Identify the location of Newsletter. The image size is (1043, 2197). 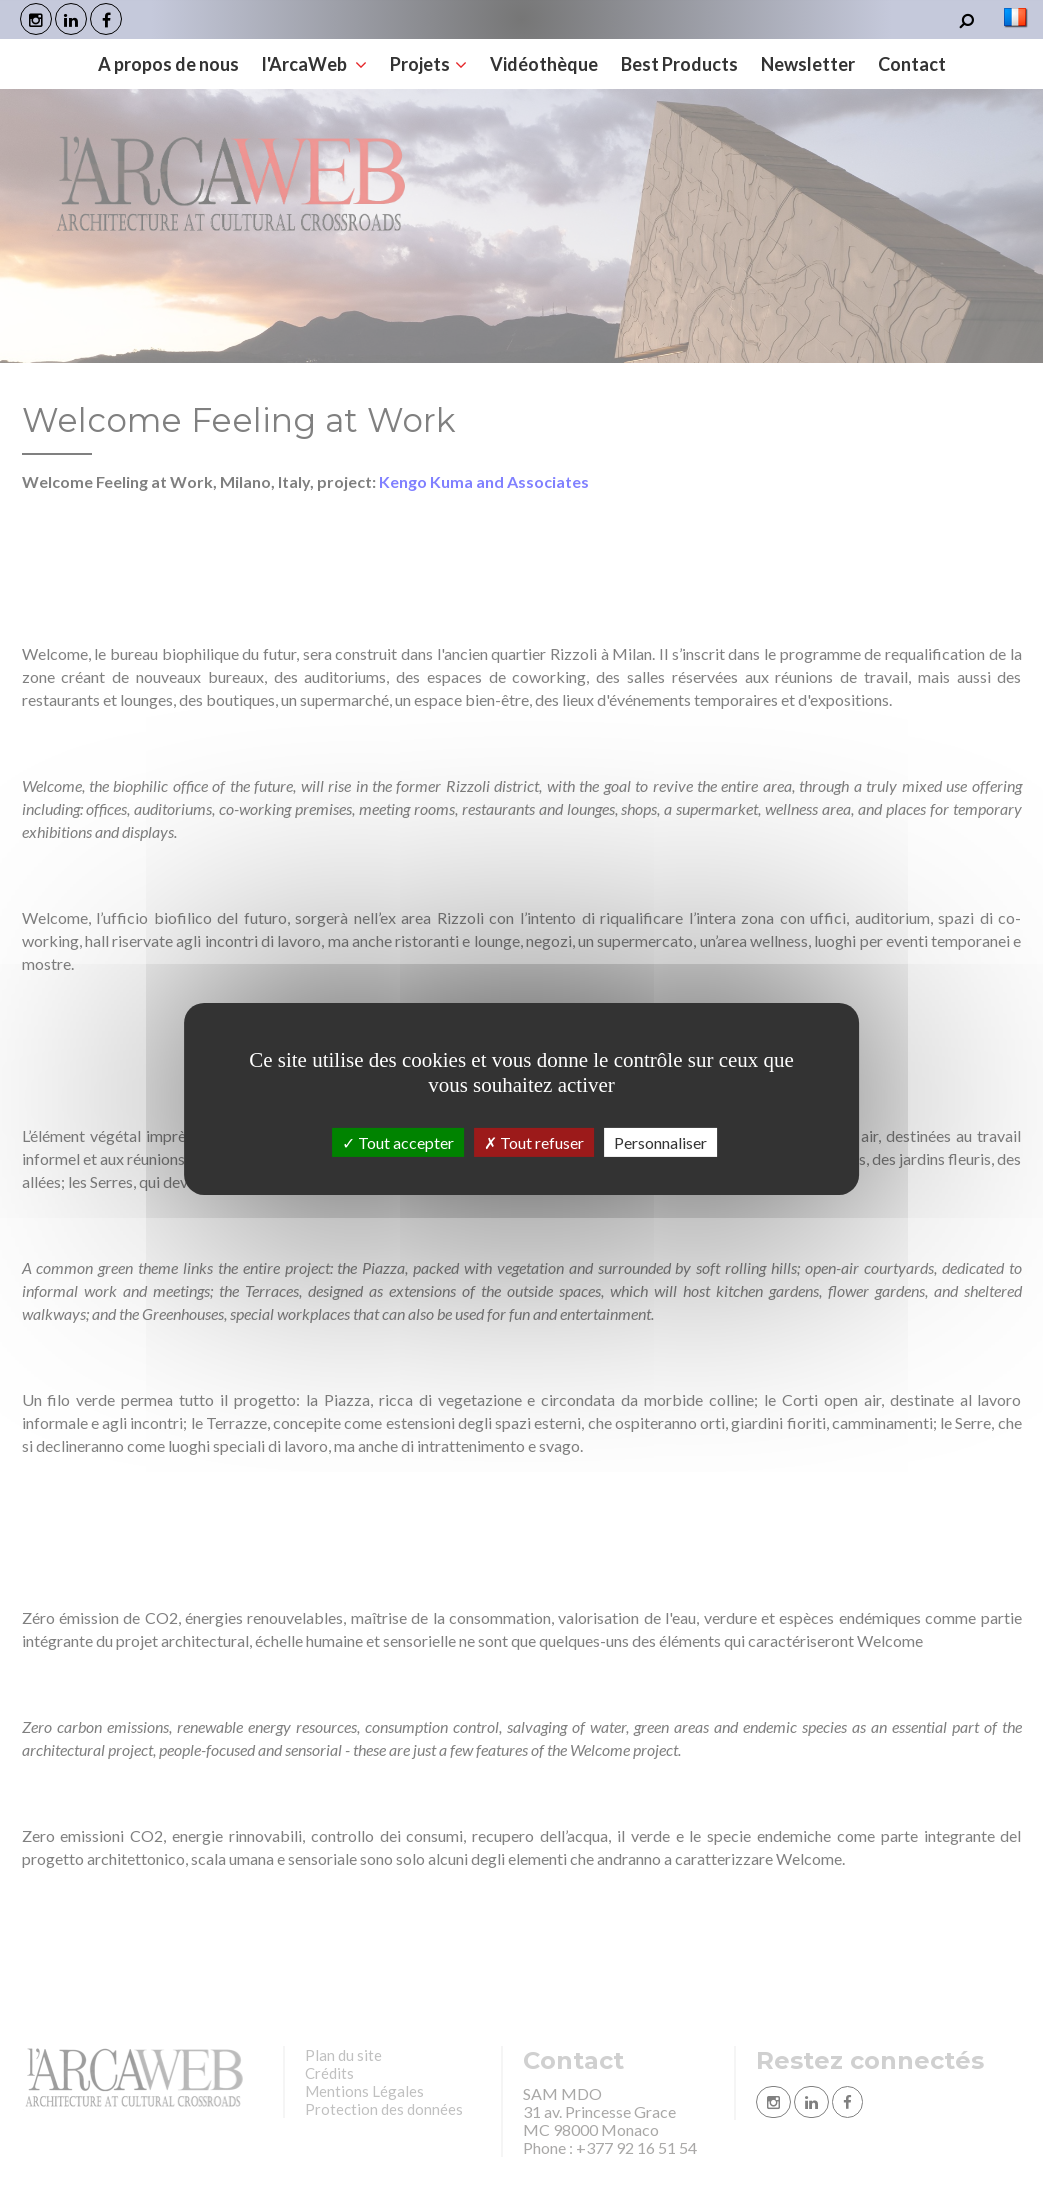
(808, 64).